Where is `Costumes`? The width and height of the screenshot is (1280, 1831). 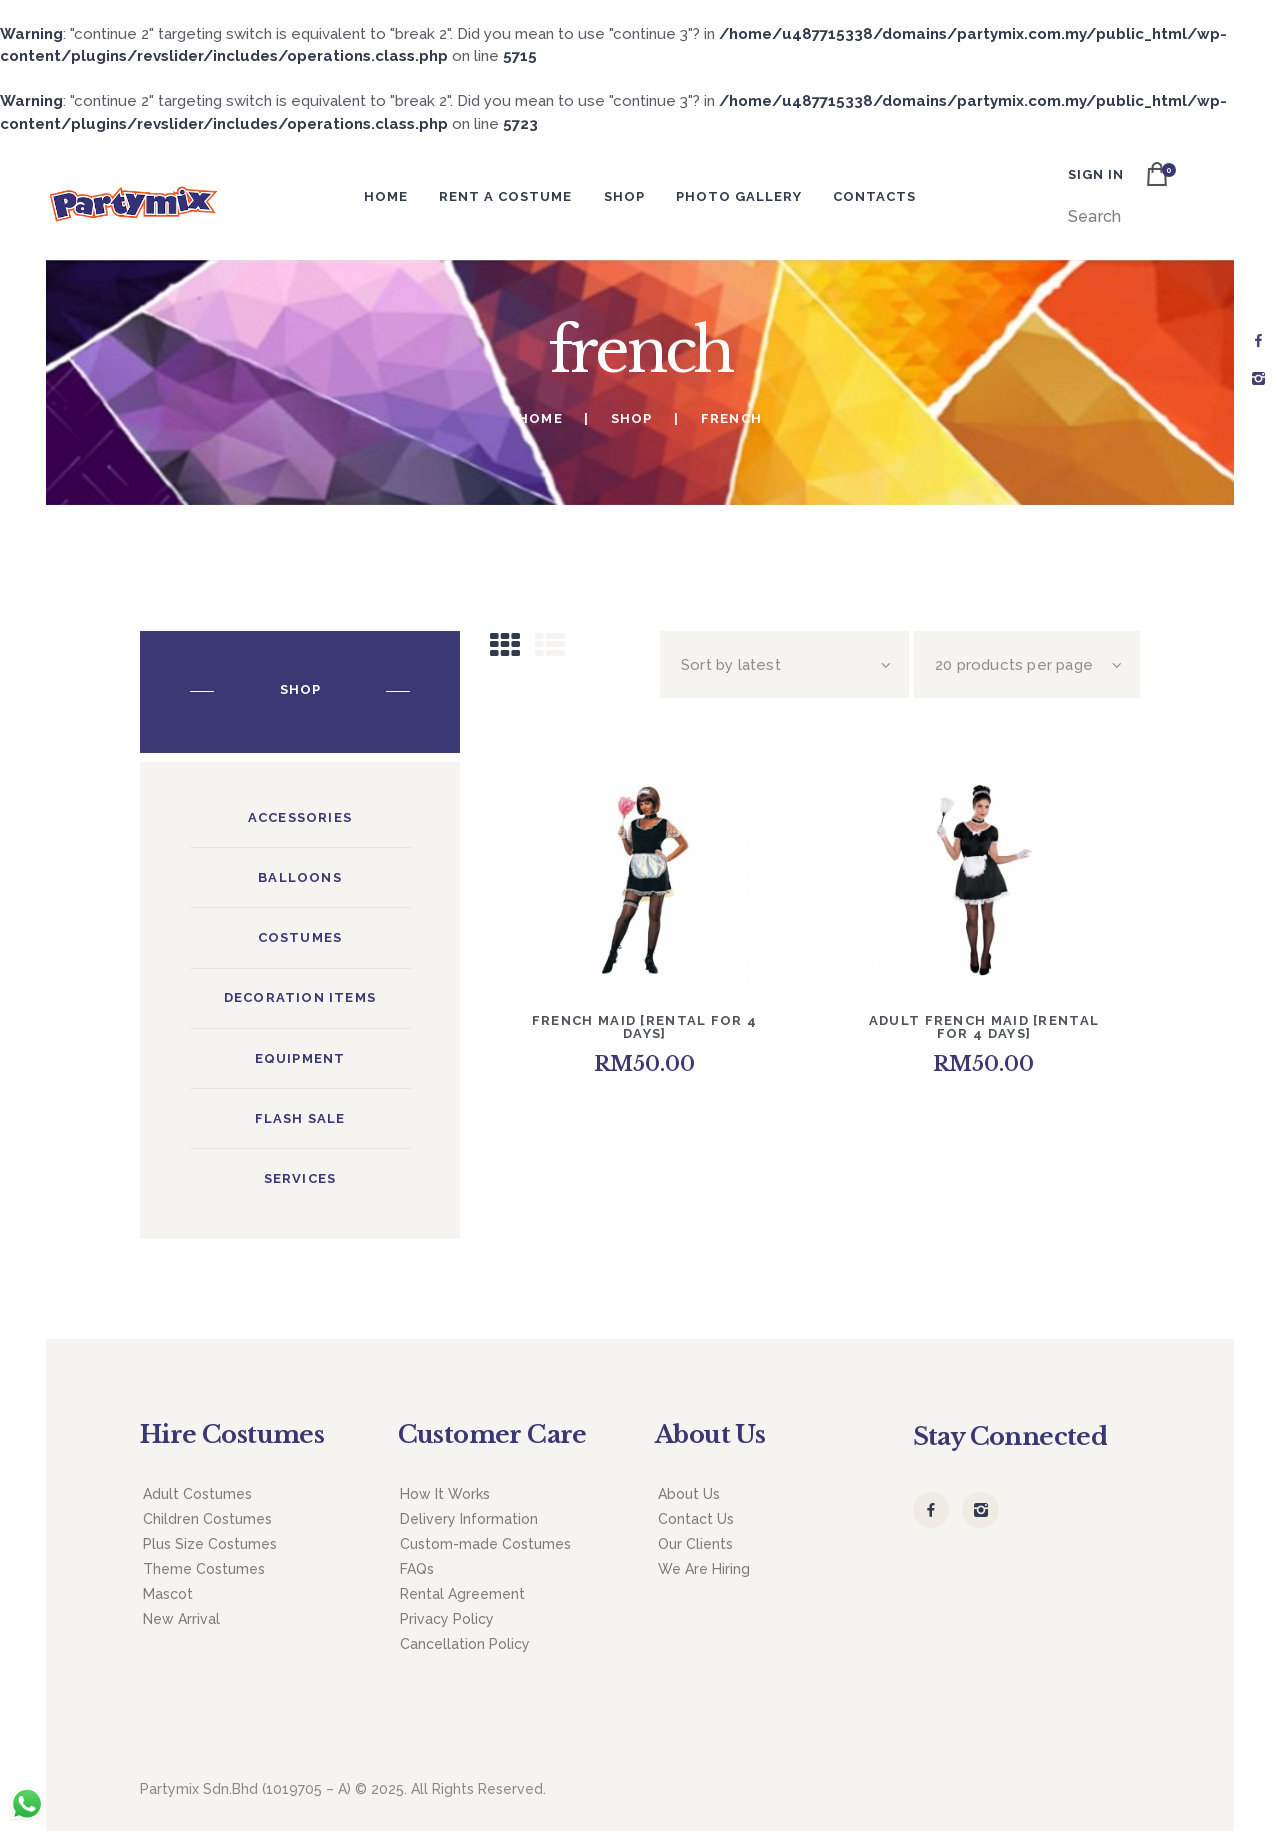
Costumes is located at coordinates (300, 937).